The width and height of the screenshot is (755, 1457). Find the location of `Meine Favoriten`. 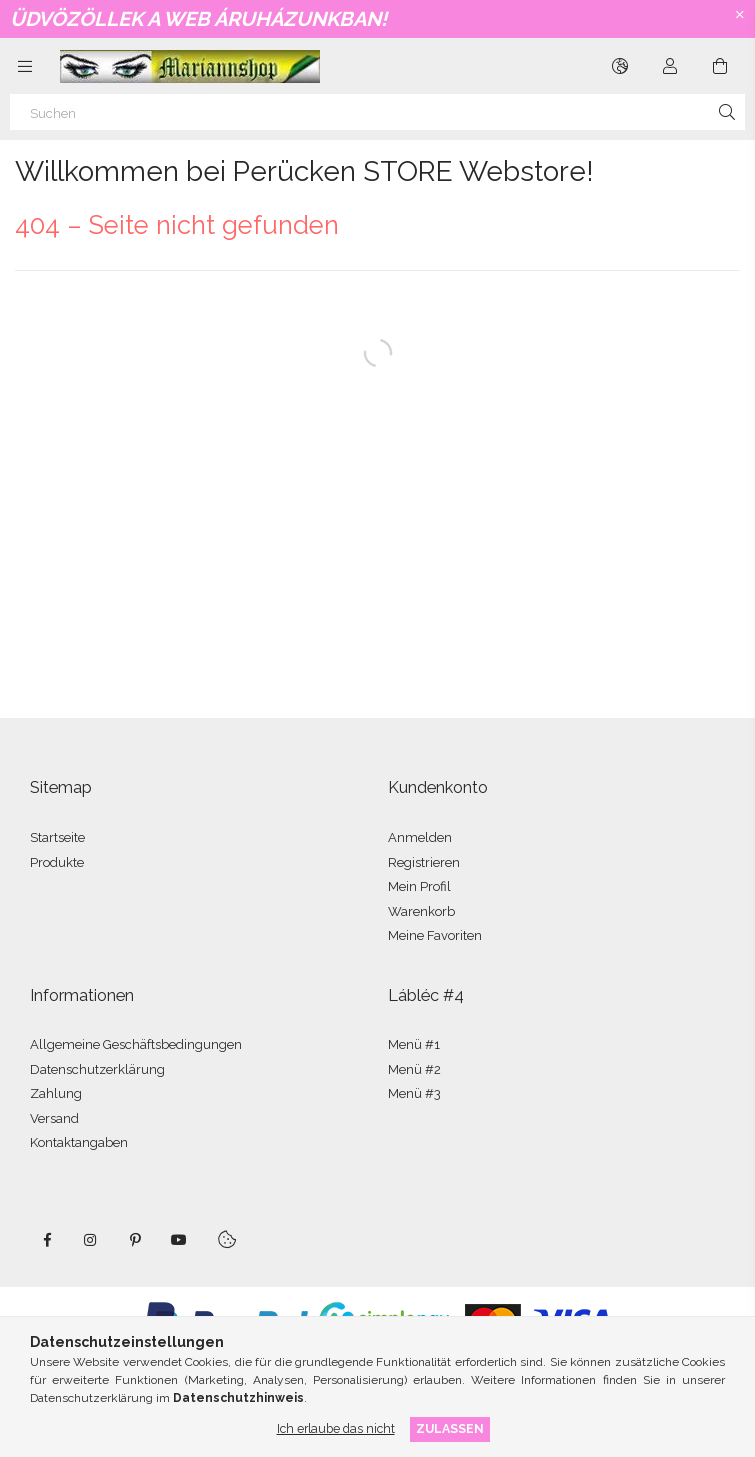

Meine Favoriten is located at coordinates (435, 935).